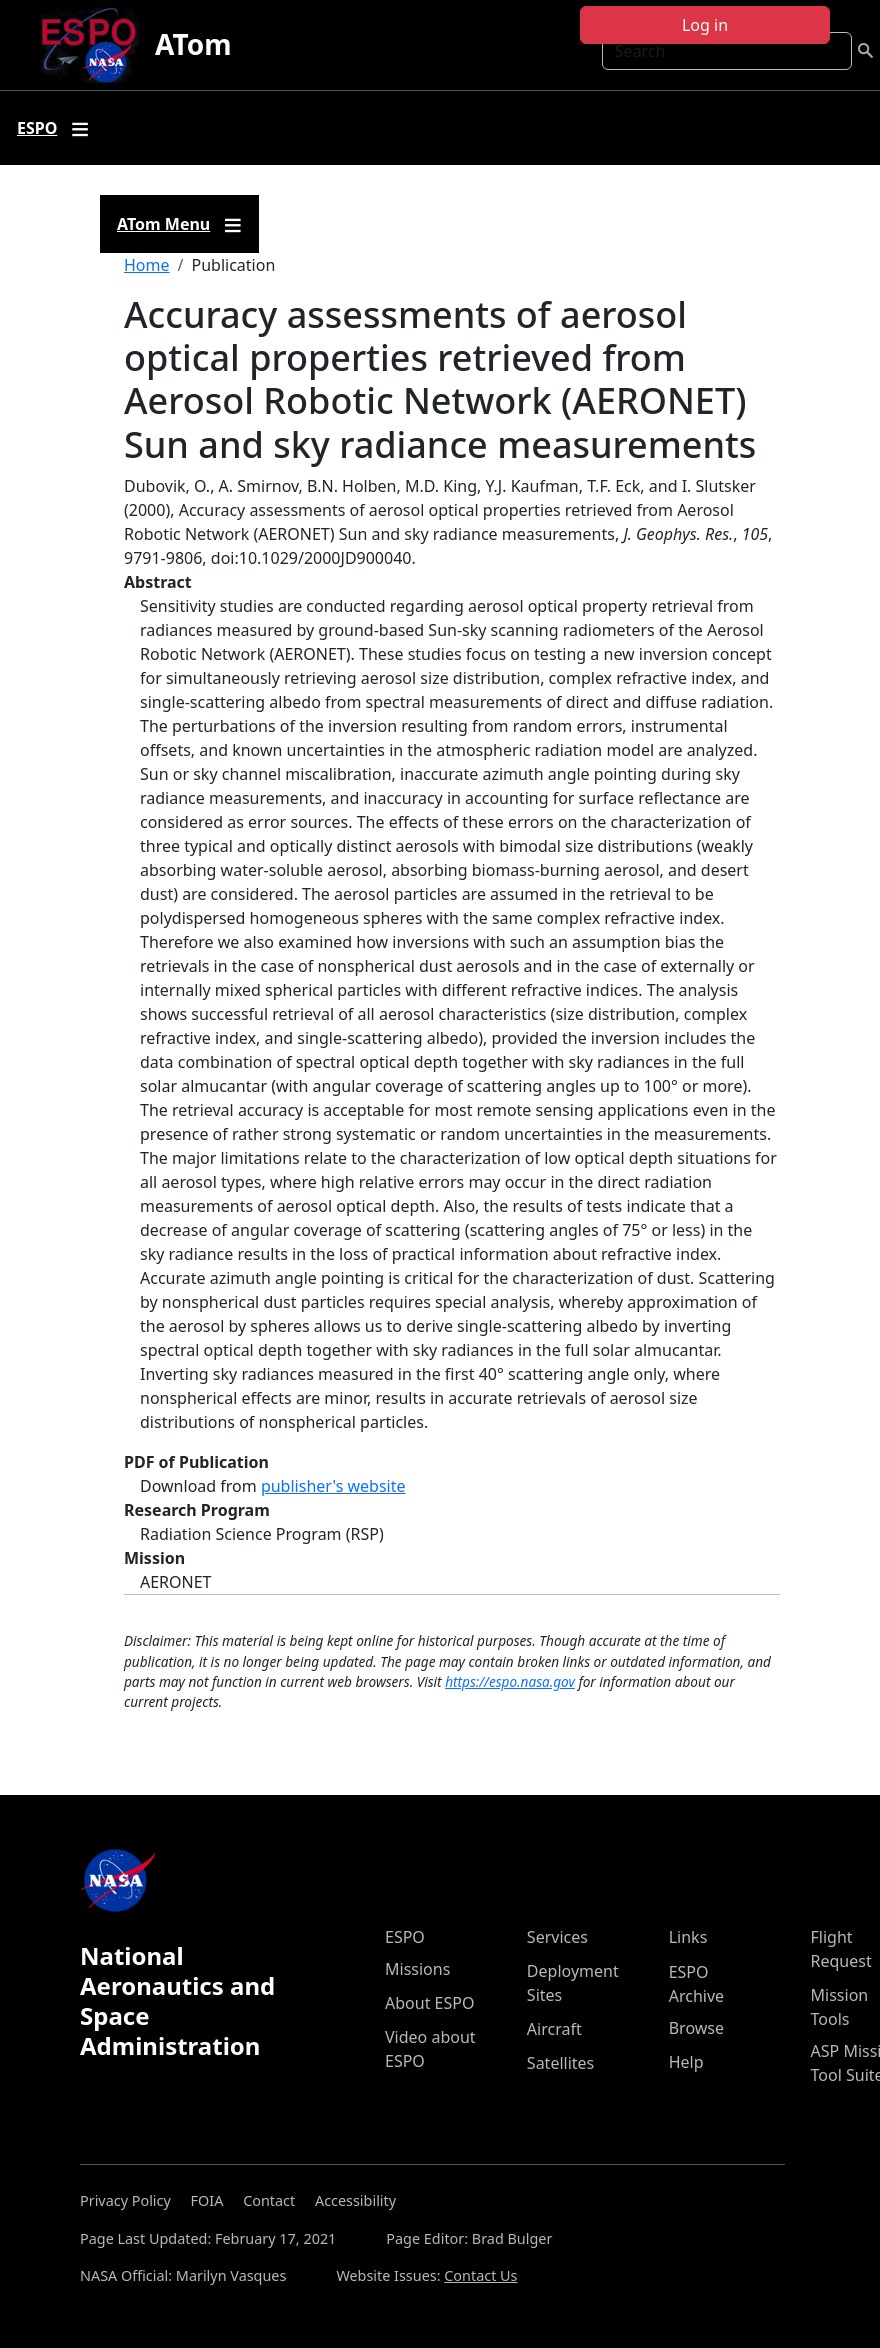 Image resolution: width=880 pixels, height=2348 pixels. What do you see at coordinates (147, 265) in the screenshot?
I see `Home` at bounding box center [147, 265].